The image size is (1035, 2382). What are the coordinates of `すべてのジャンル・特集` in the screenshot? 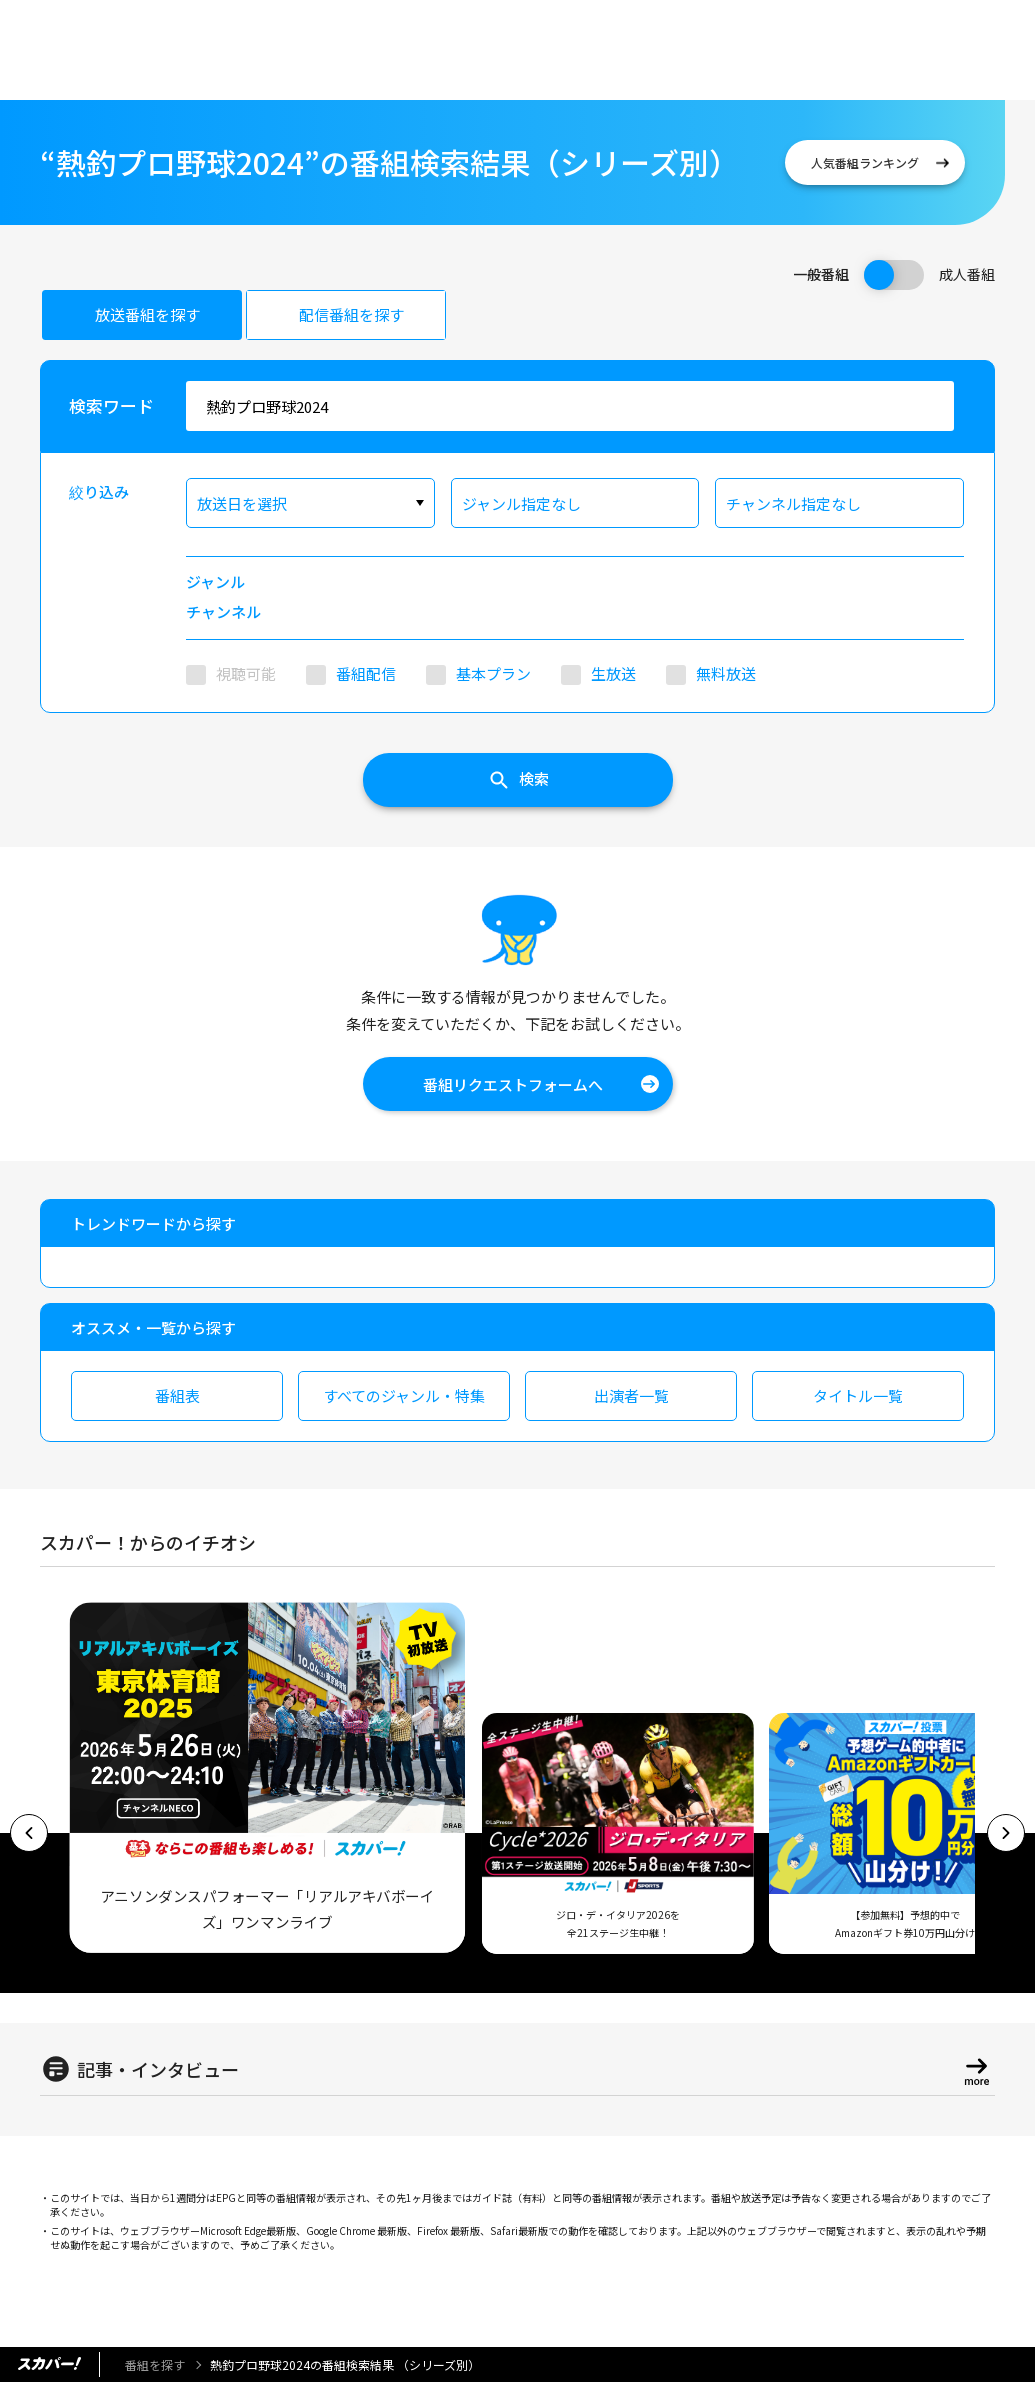 It's located at (404, 1395).